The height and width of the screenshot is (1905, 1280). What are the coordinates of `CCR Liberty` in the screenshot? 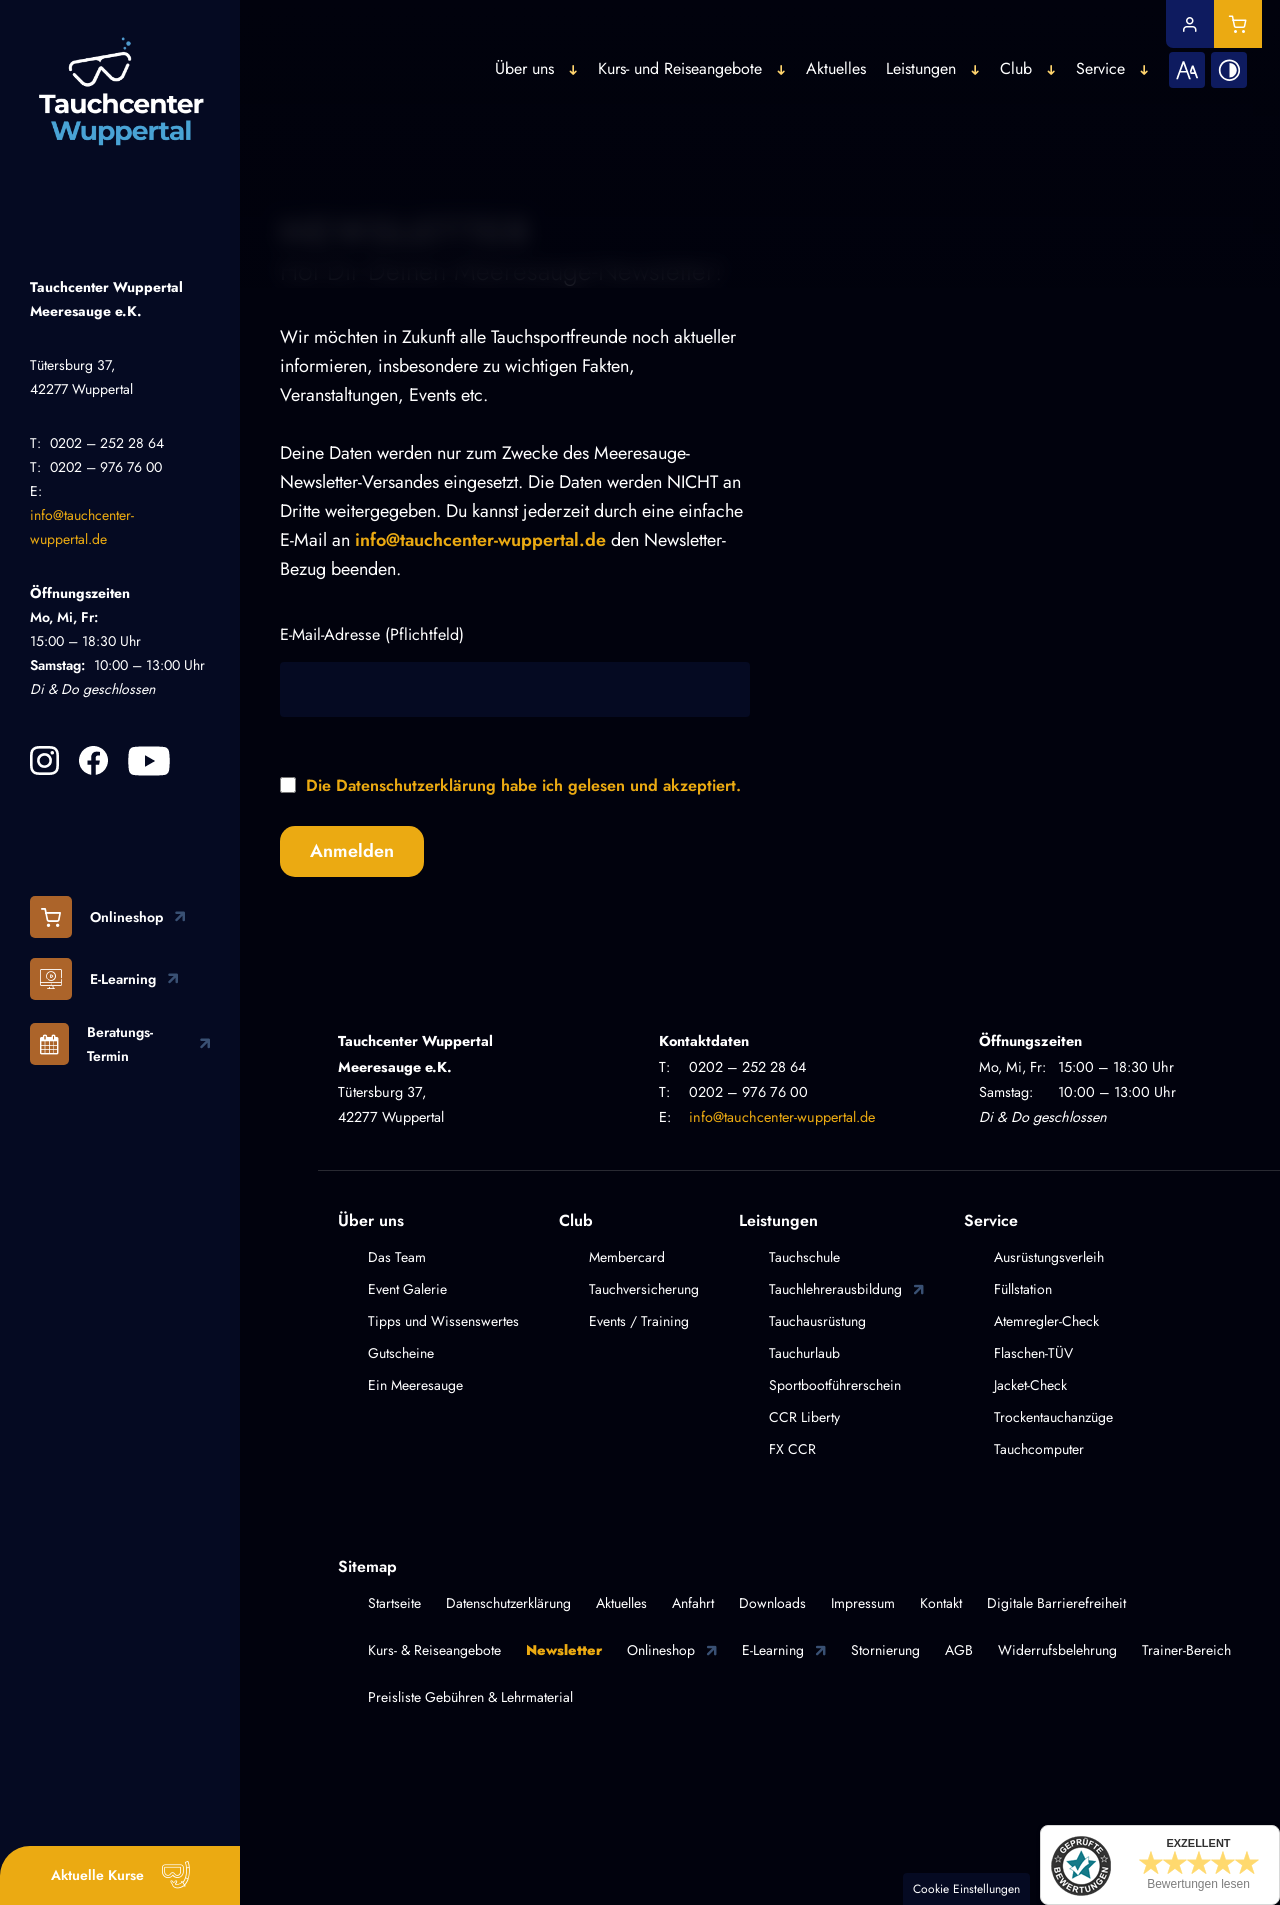 It's located at (804, 1417).